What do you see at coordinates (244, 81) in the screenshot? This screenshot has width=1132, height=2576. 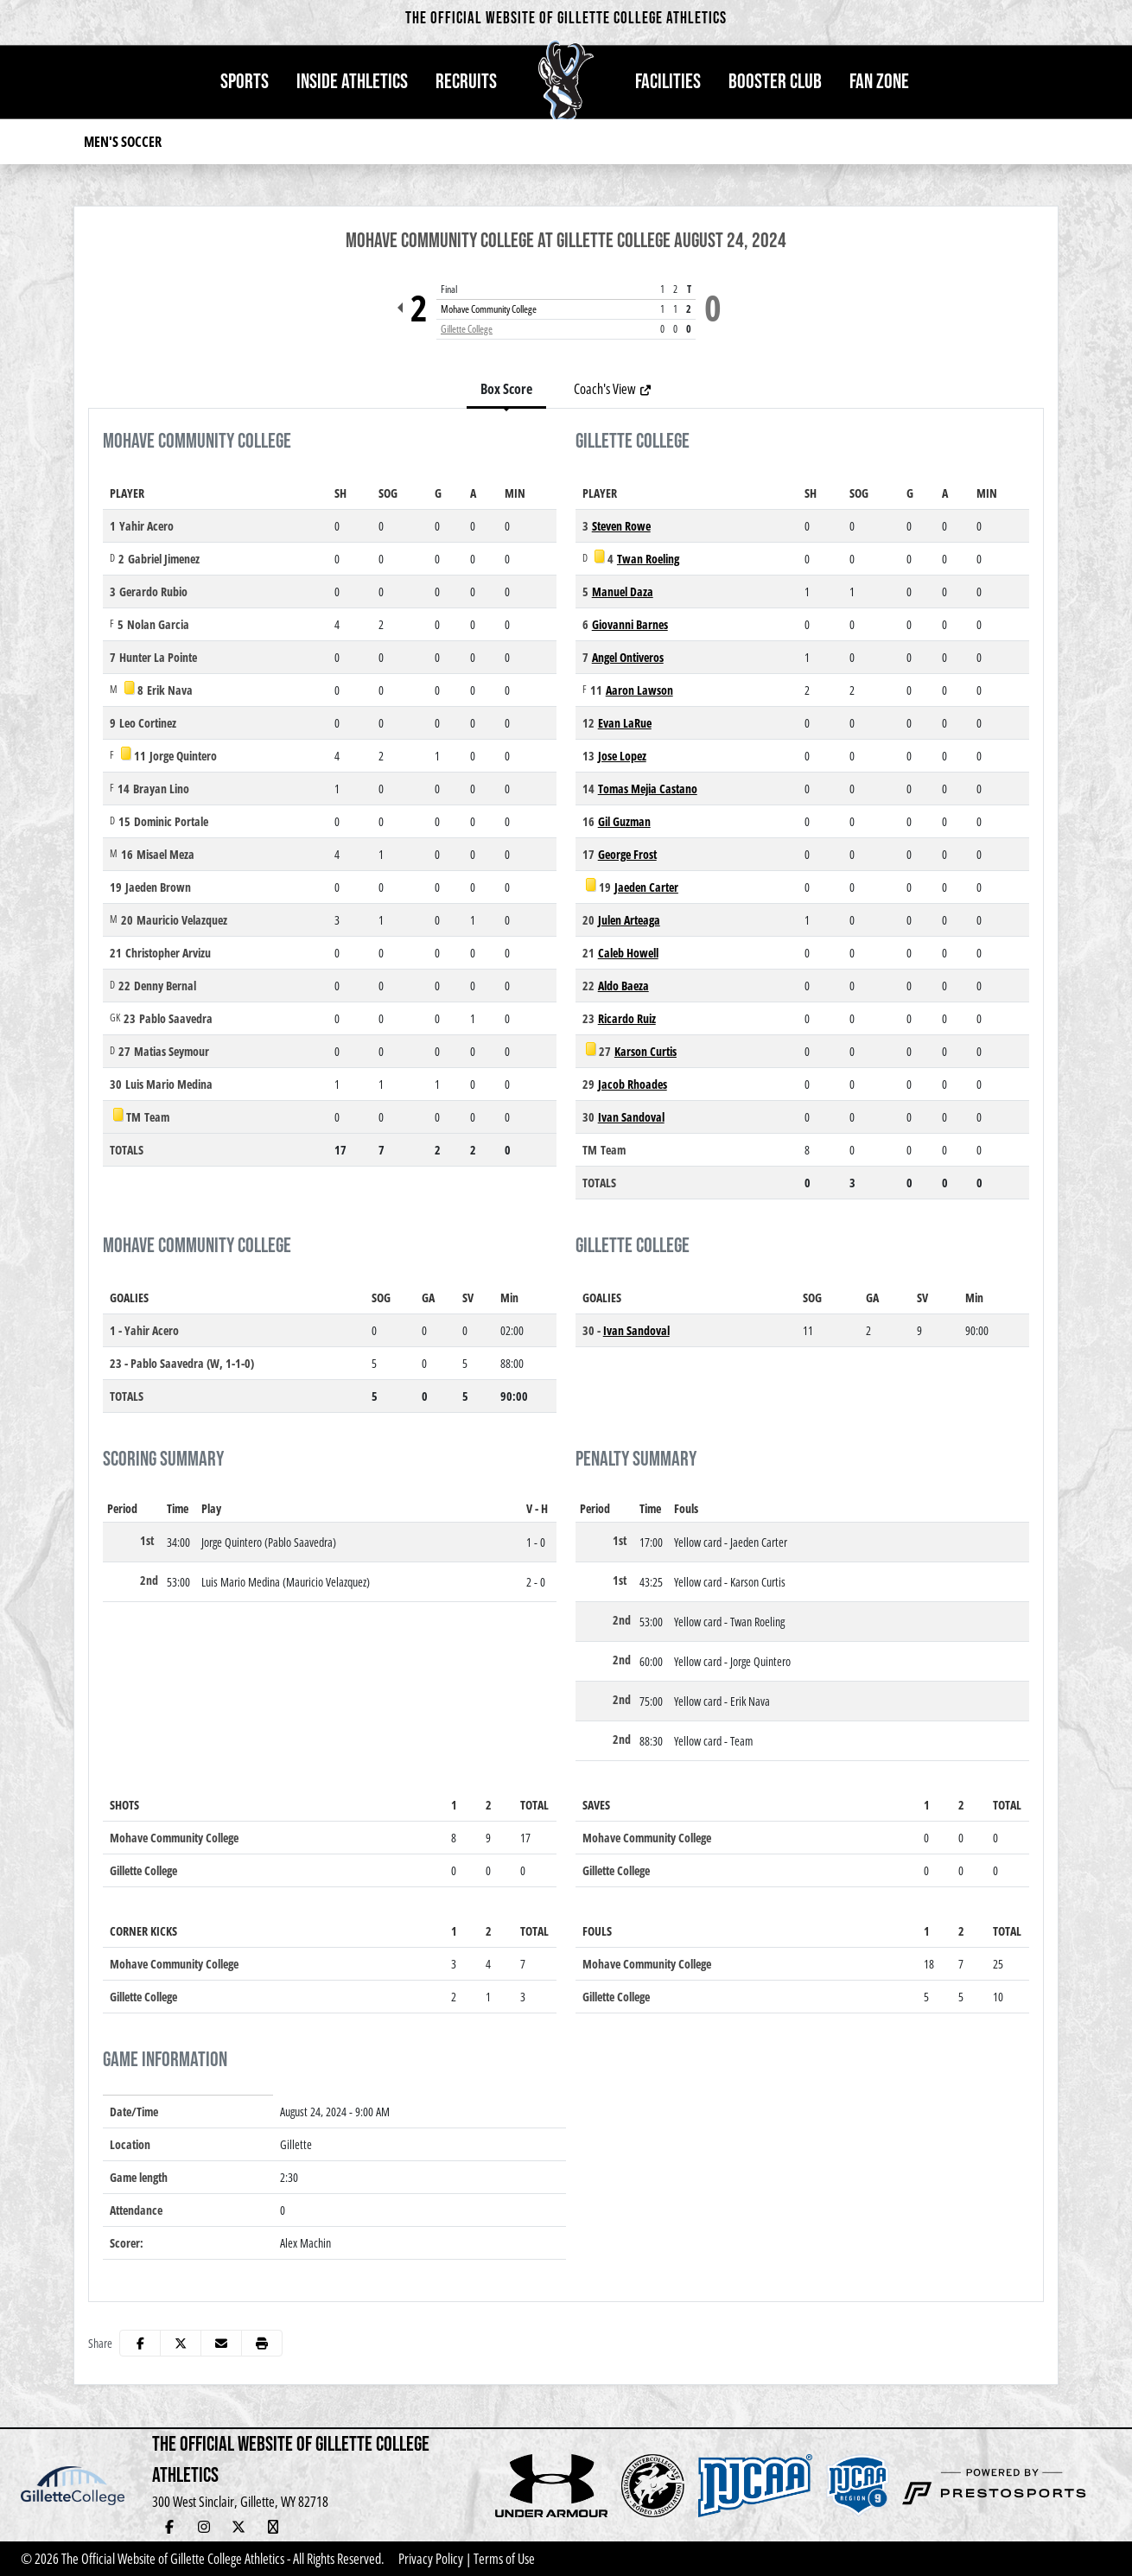 I see `Sports` at bounding box center [244, 81].